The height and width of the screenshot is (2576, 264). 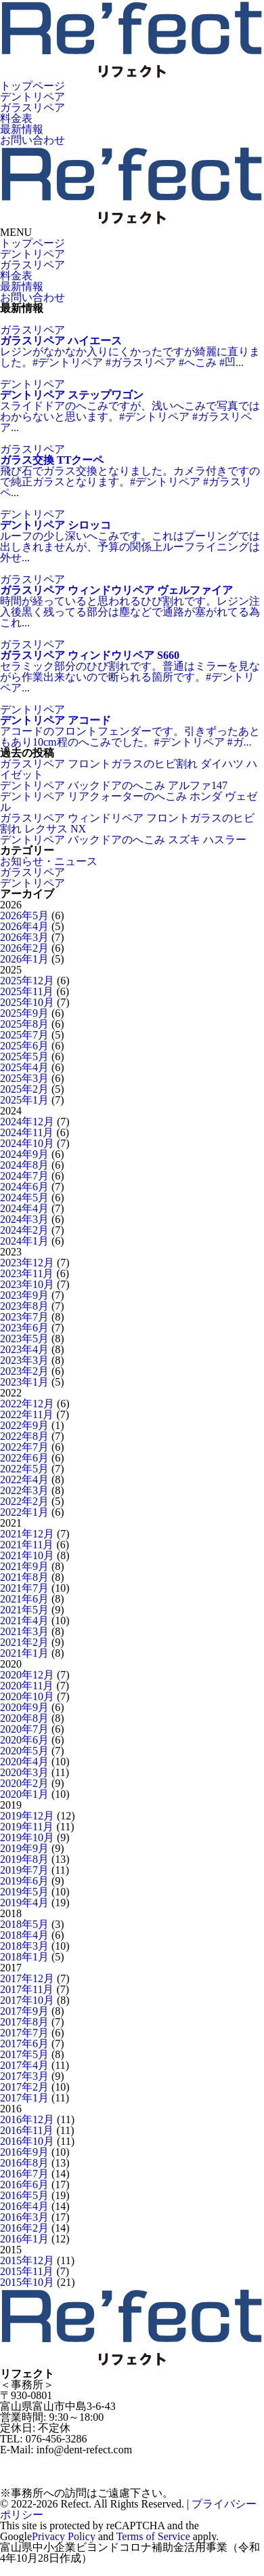 What do you see at coordinates (24, 2087) in the screenshot?
I see `2017年2月` at bounding box center [24, 2087].